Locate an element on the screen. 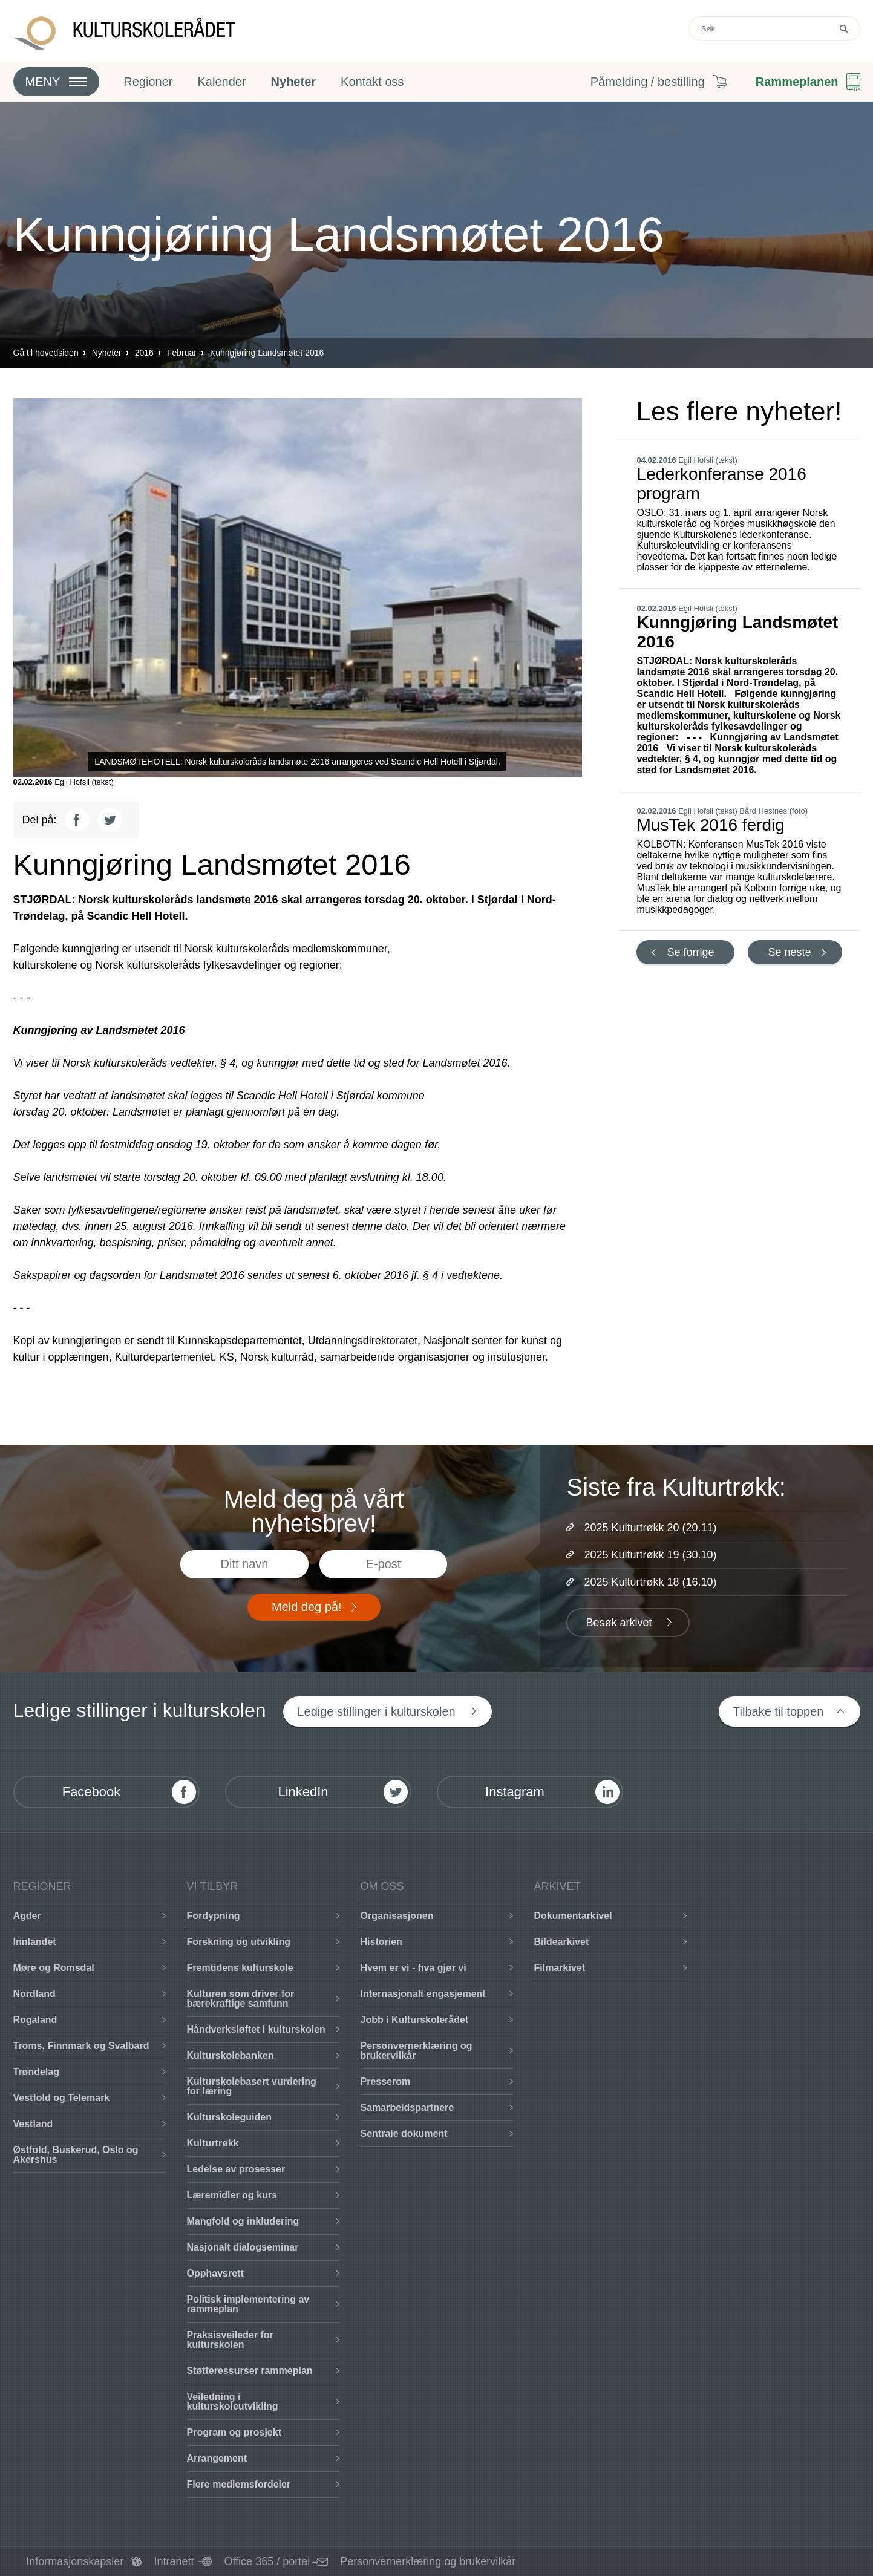 This screenshot has width=873, height=2576. Innlandet is located at coordinates (34, 1942).